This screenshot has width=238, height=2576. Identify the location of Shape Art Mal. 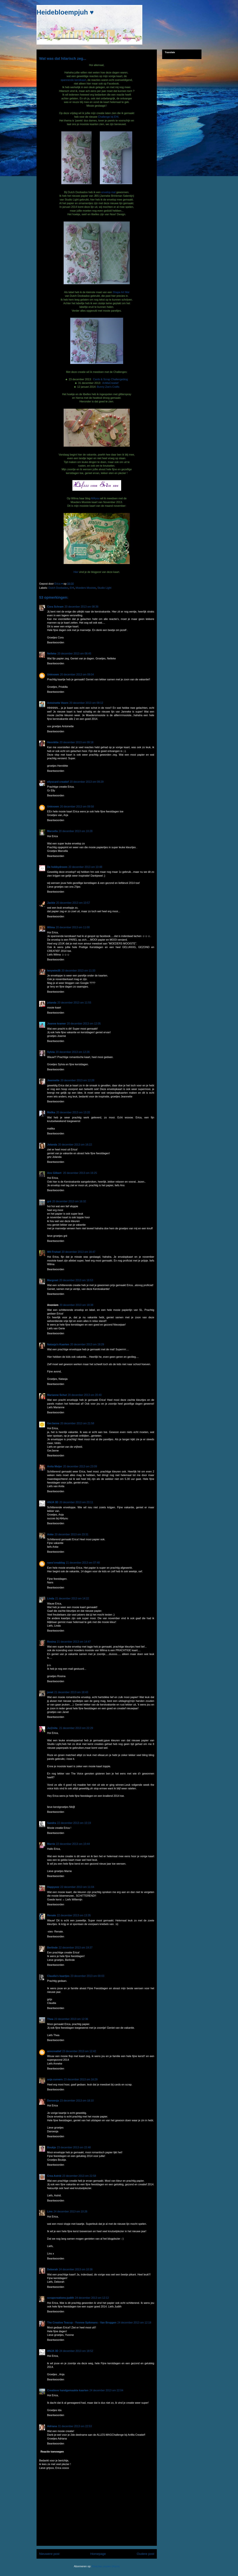
(121, 292).